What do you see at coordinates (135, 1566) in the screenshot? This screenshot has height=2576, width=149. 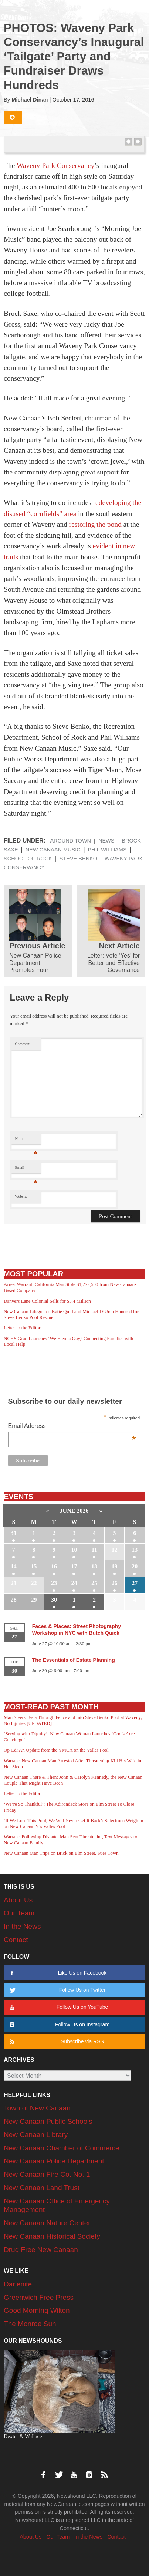 I see `20` at bounding box center [135, 1566].